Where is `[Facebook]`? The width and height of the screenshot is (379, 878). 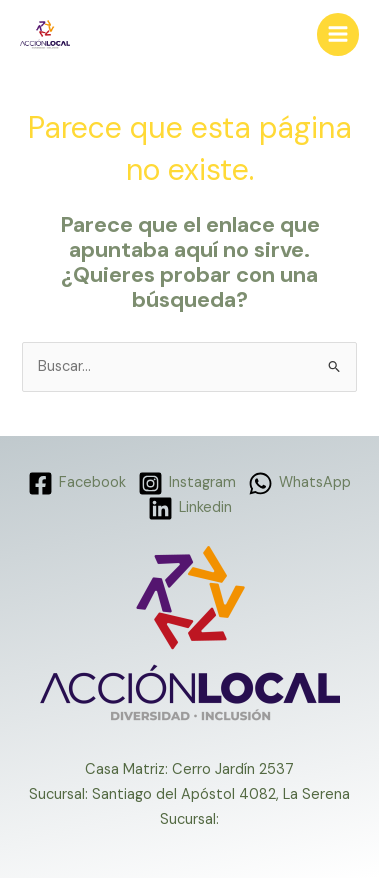 [Facebook] is located at coordinates (78, 483).